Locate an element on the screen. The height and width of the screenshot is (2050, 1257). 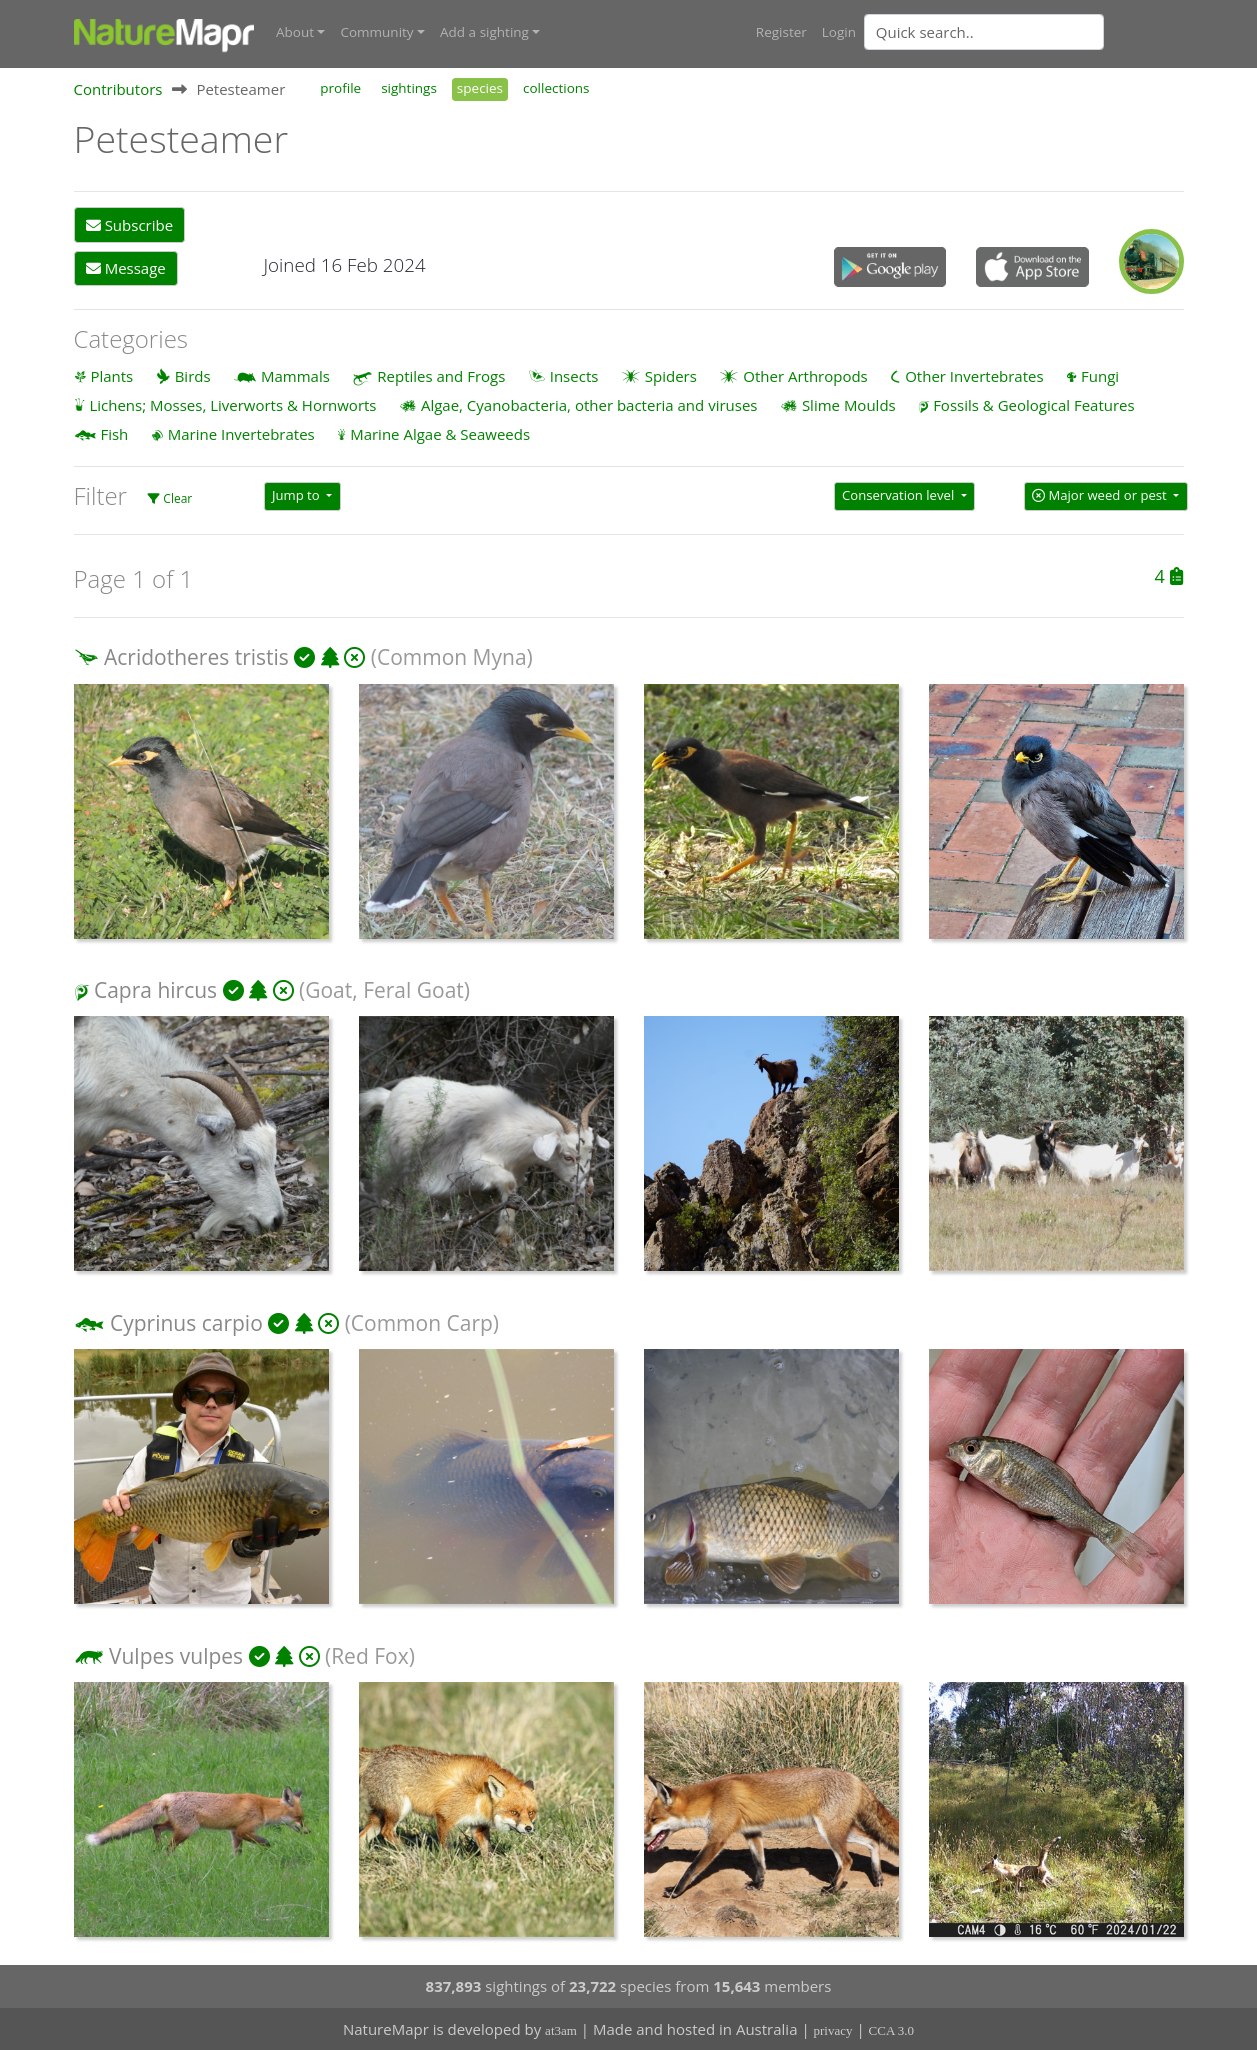
Plants is located at coordinates (111, 376).